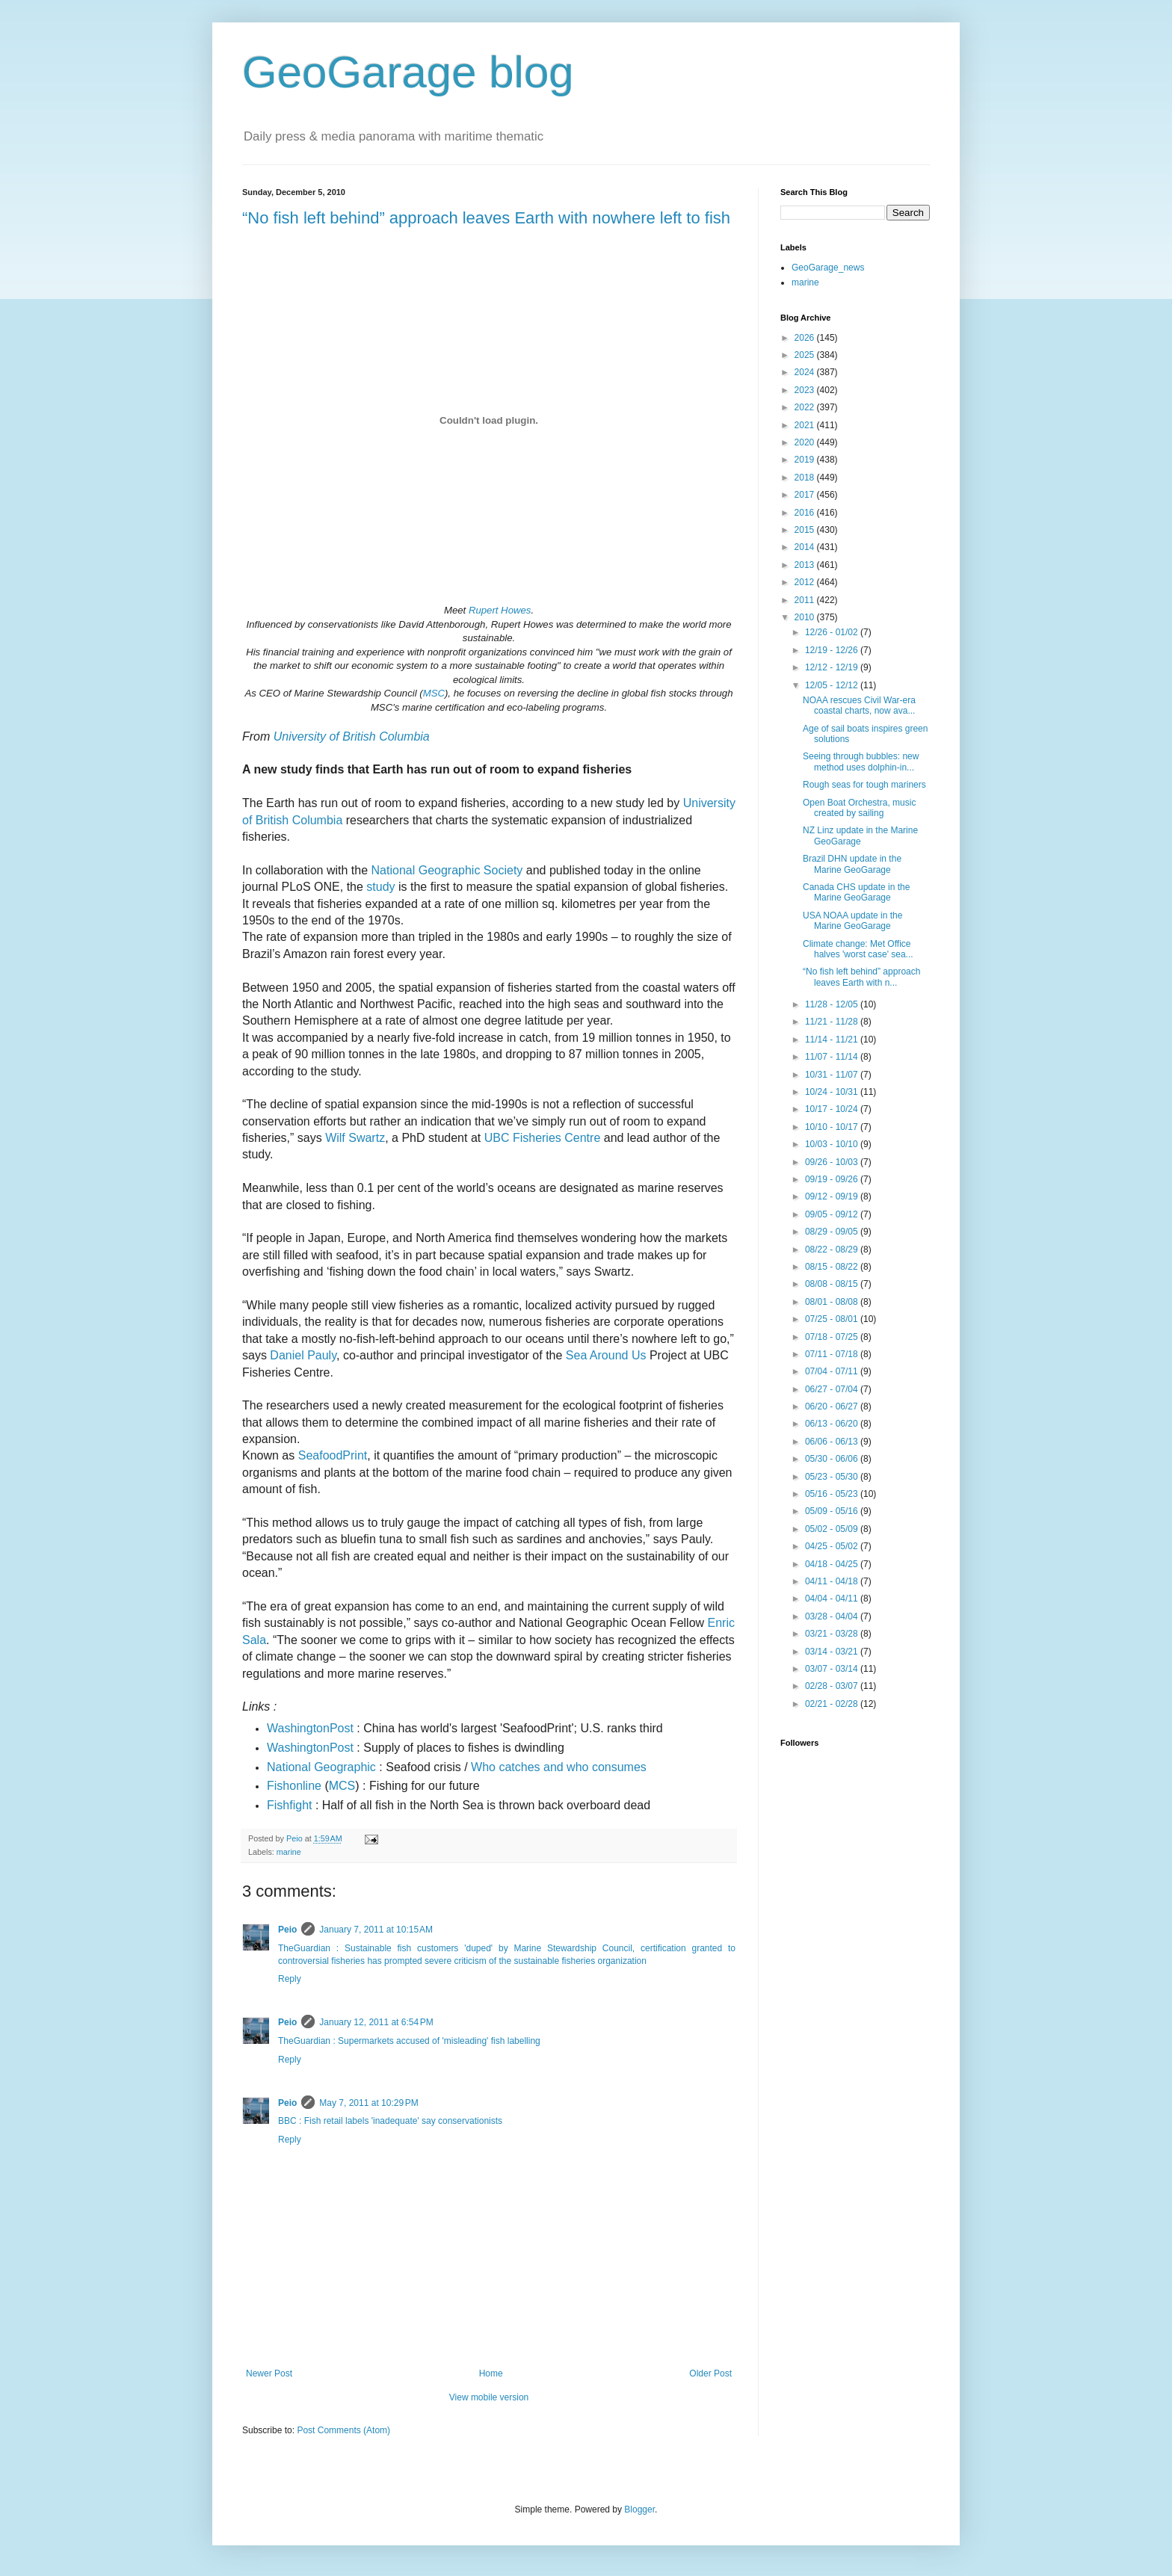 This screenshot has width=1172, height=2576. Describe the element at coordinates (806, 600) in the screenshot. I see `2011` at that location.